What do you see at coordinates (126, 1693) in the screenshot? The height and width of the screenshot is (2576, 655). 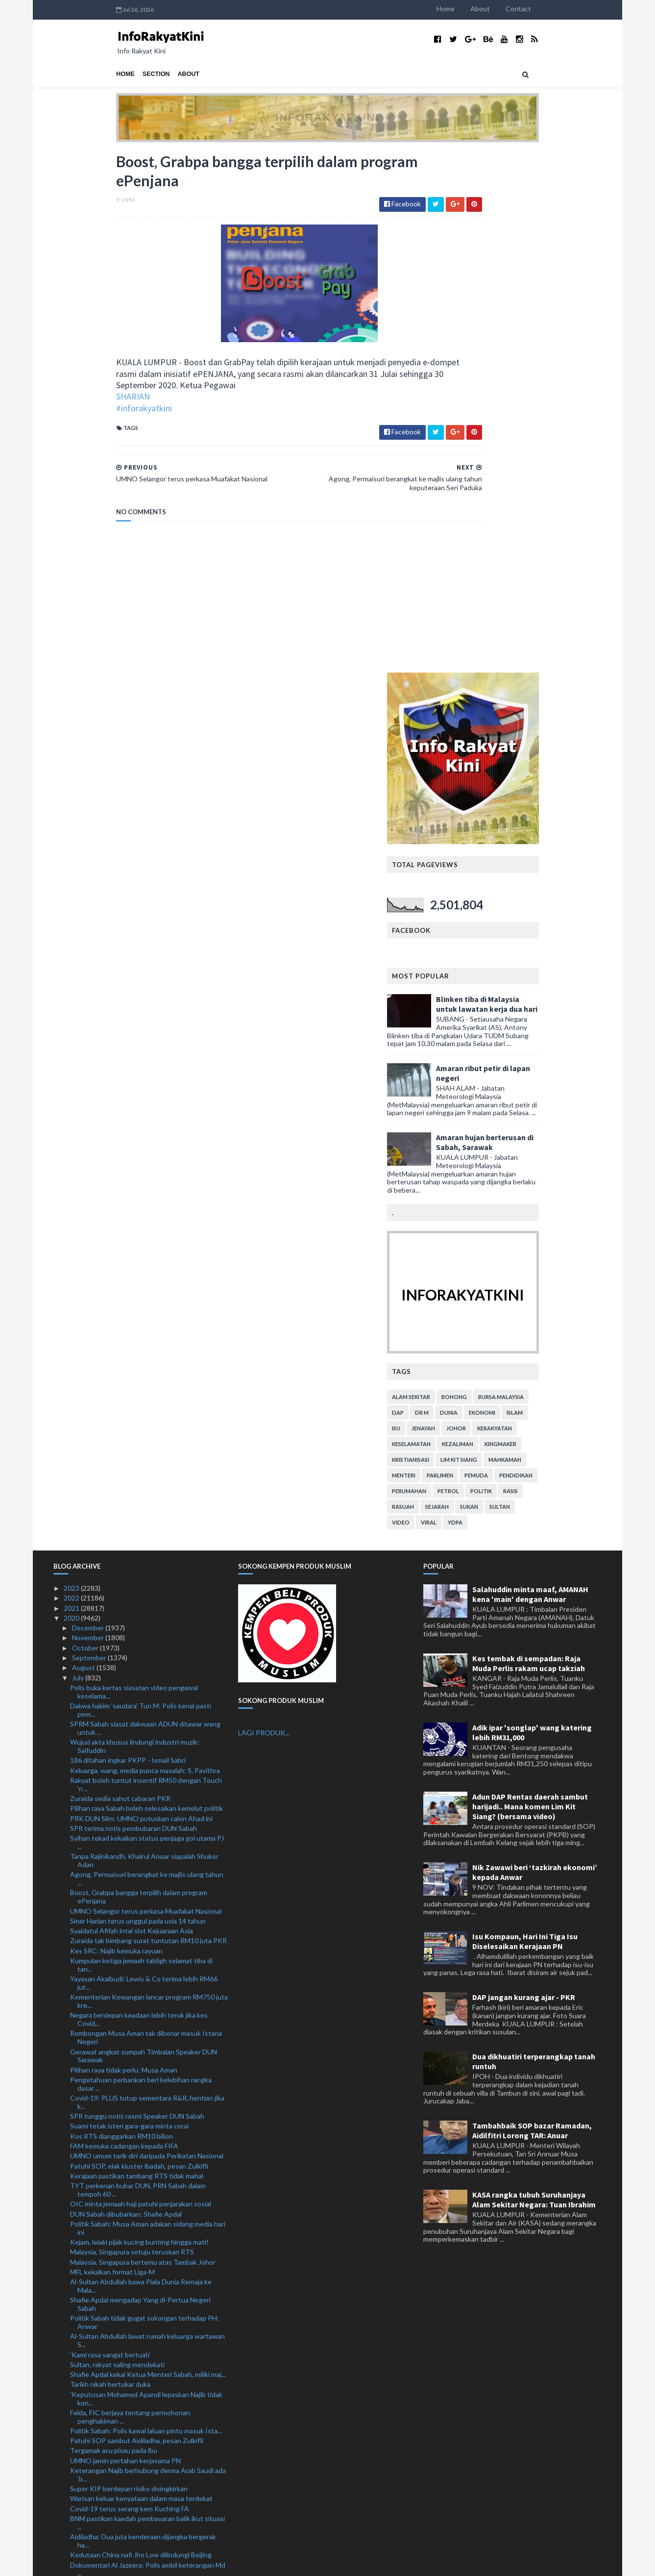 I see `DUN Sabah dibubarkan: Shafie Apdal` at bounding box center [126, 1693].